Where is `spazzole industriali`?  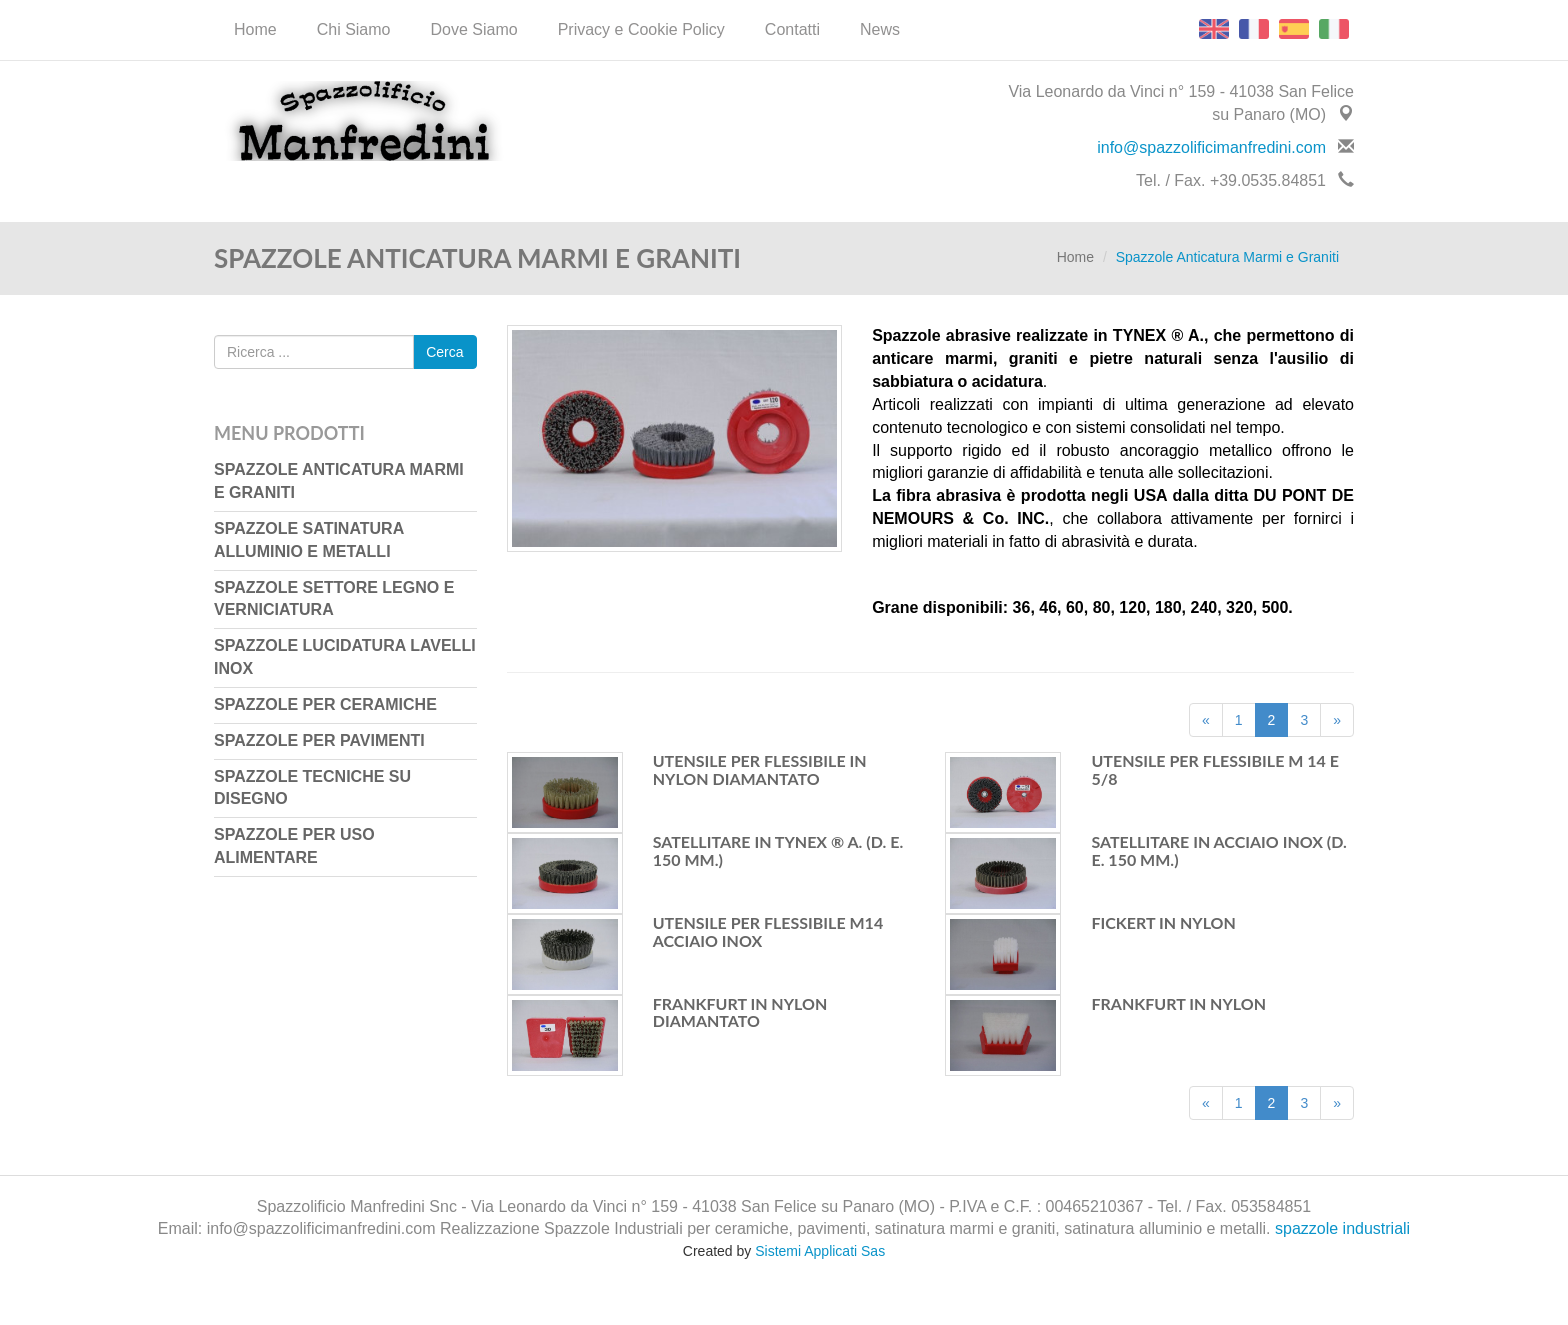 spazzole industriali is located at coordinates (1342, 1228).